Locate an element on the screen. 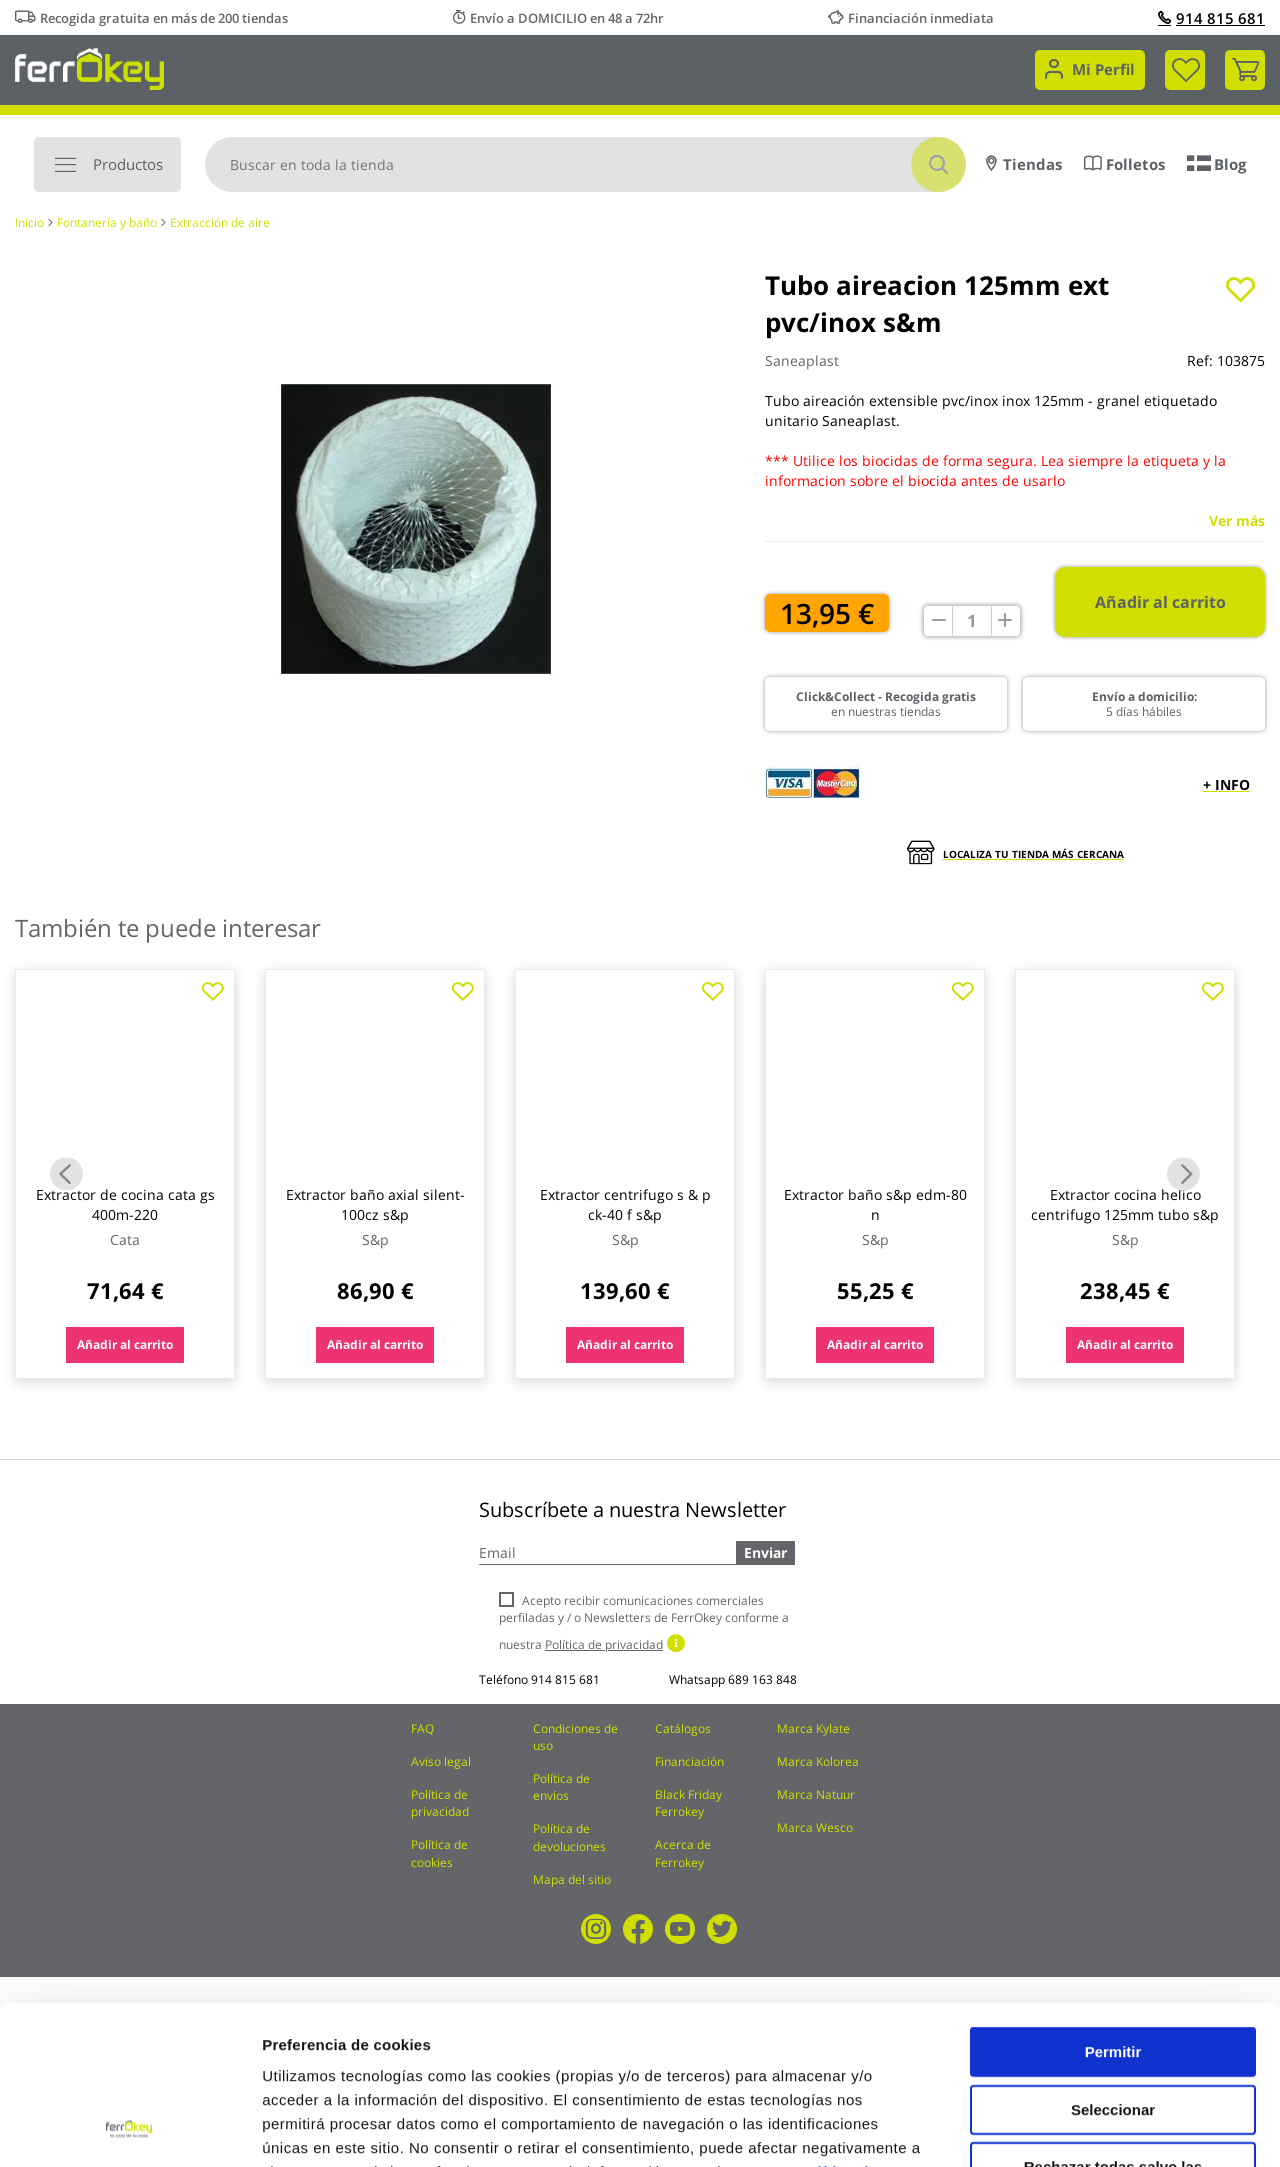 The image size is (1280, 2167). Seleccionar is located at coordinates (1113, 1960).